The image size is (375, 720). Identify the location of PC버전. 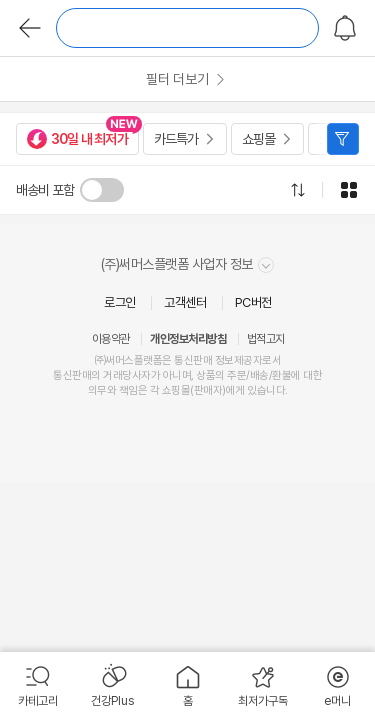
(253, 302).